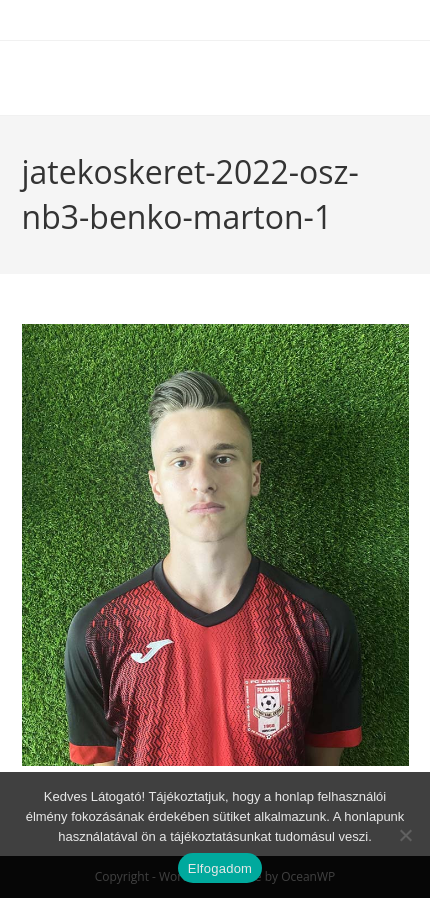  Describe the element at coordinates (220, 868) in the screenshot. I see `Elfogadom` at that location.